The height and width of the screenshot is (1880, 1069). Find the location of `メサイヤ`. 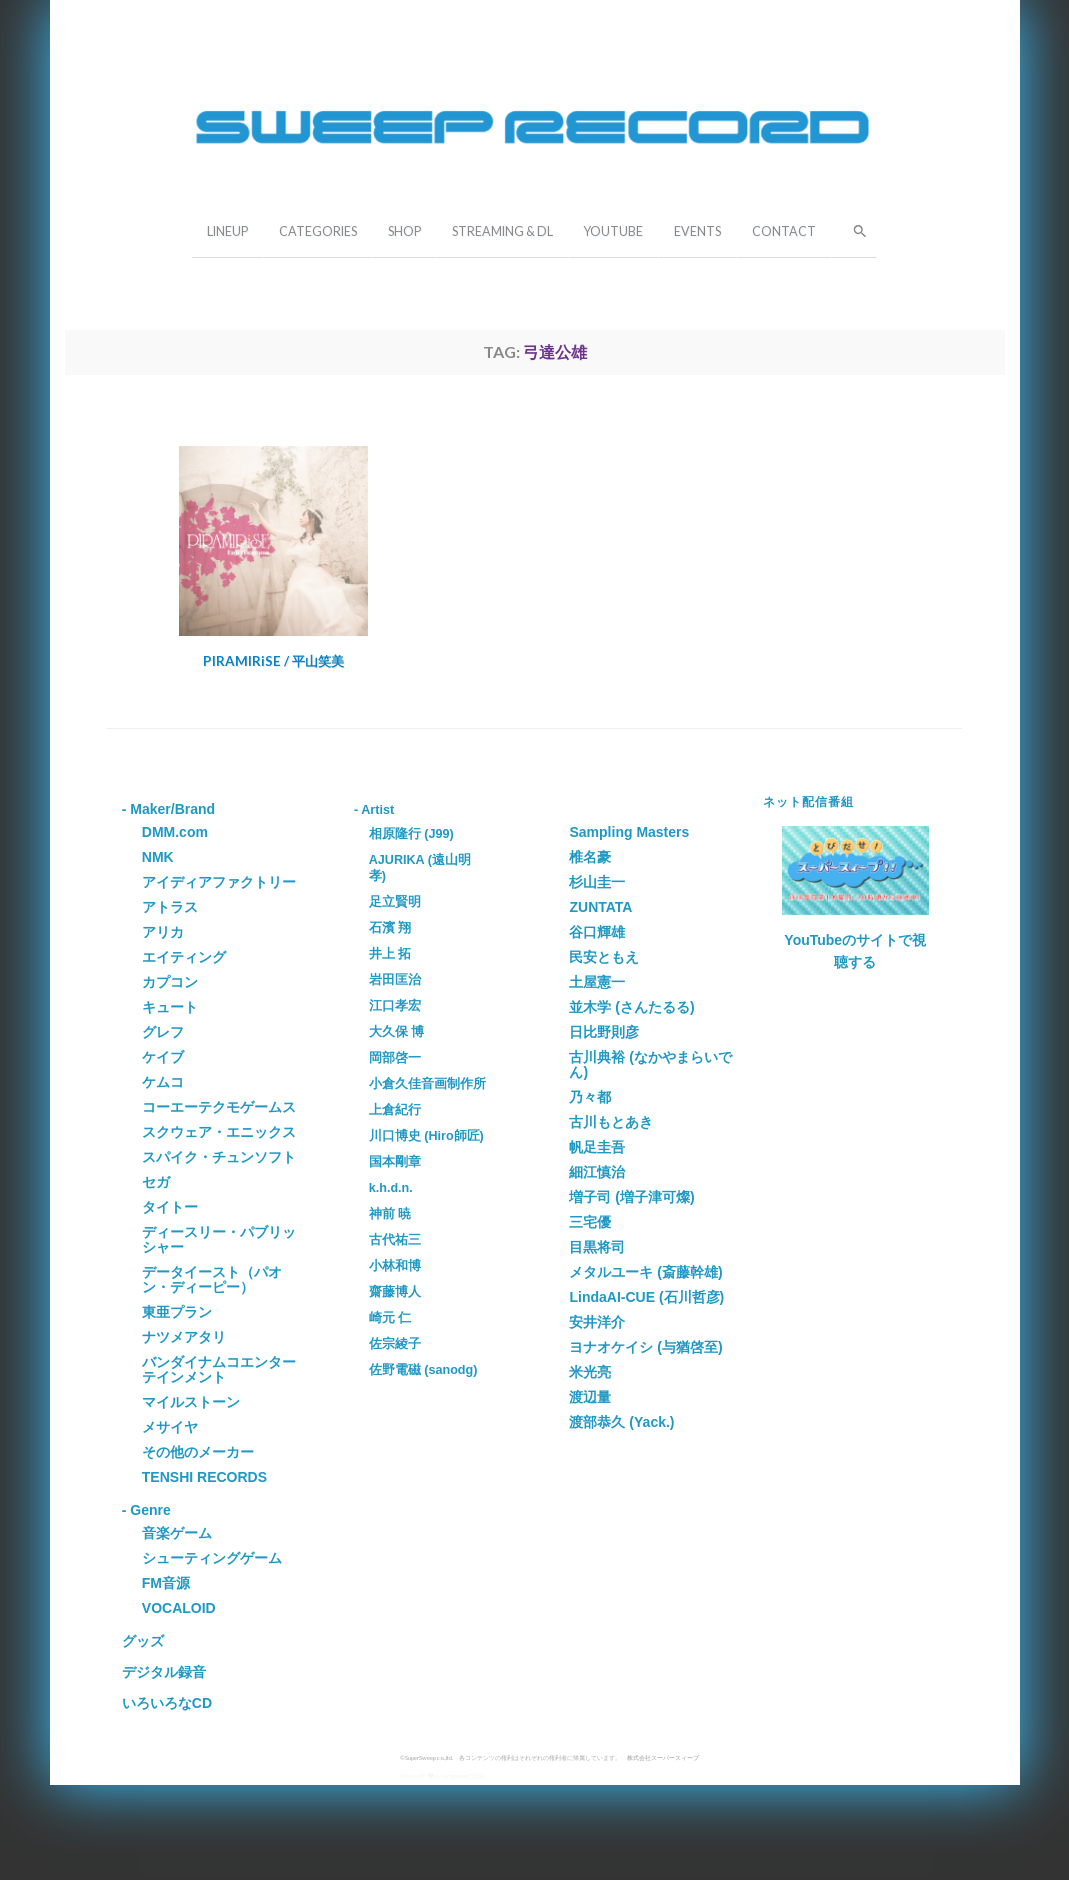

メサイヤ is located at coordinates (170, 1427).